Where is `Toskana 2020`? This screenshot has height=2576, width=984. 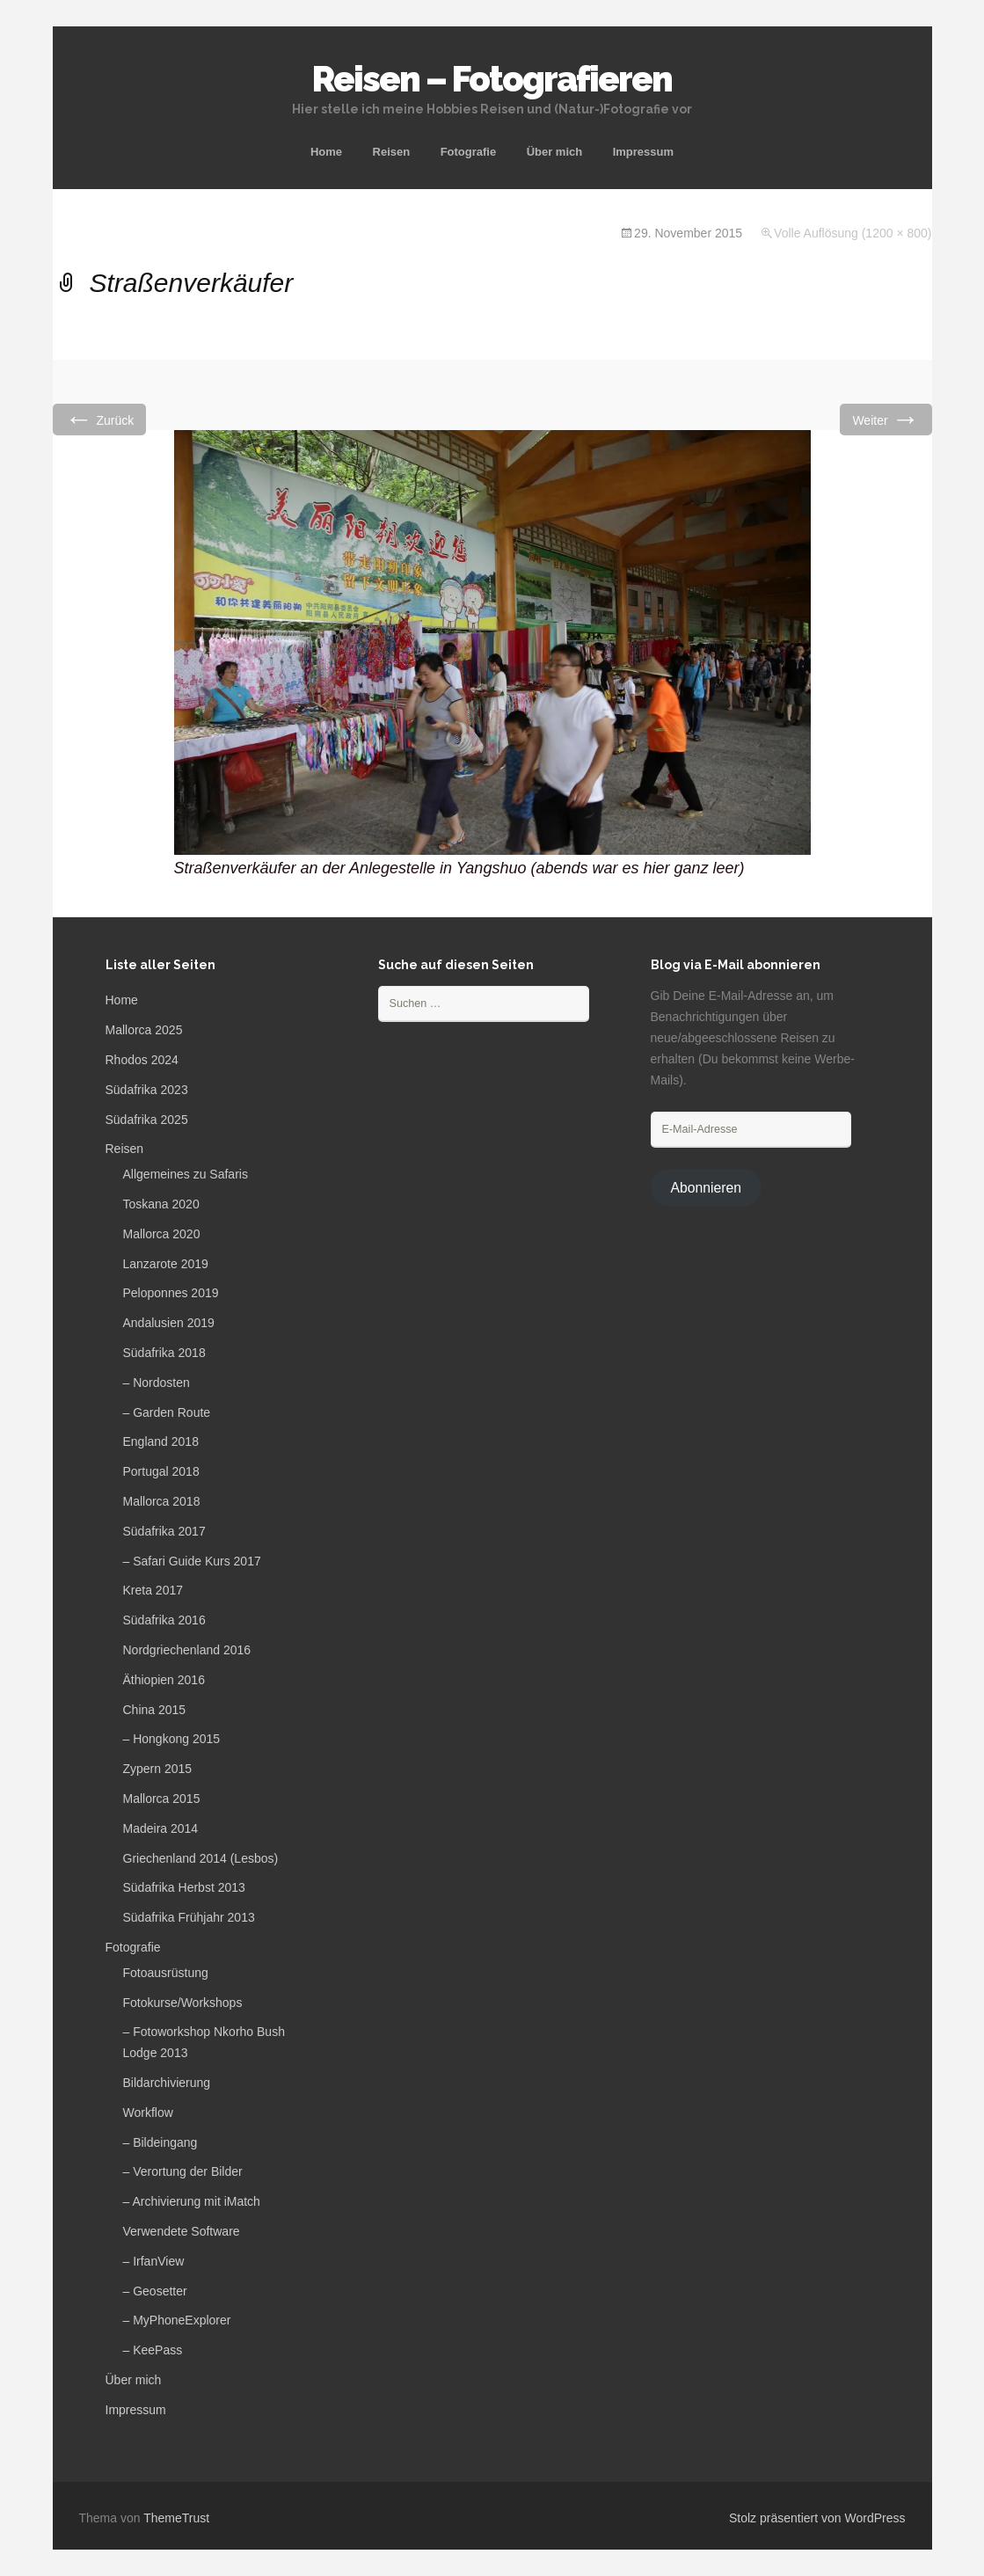 Toskana 2020 is located at coordinates (161, 1204).